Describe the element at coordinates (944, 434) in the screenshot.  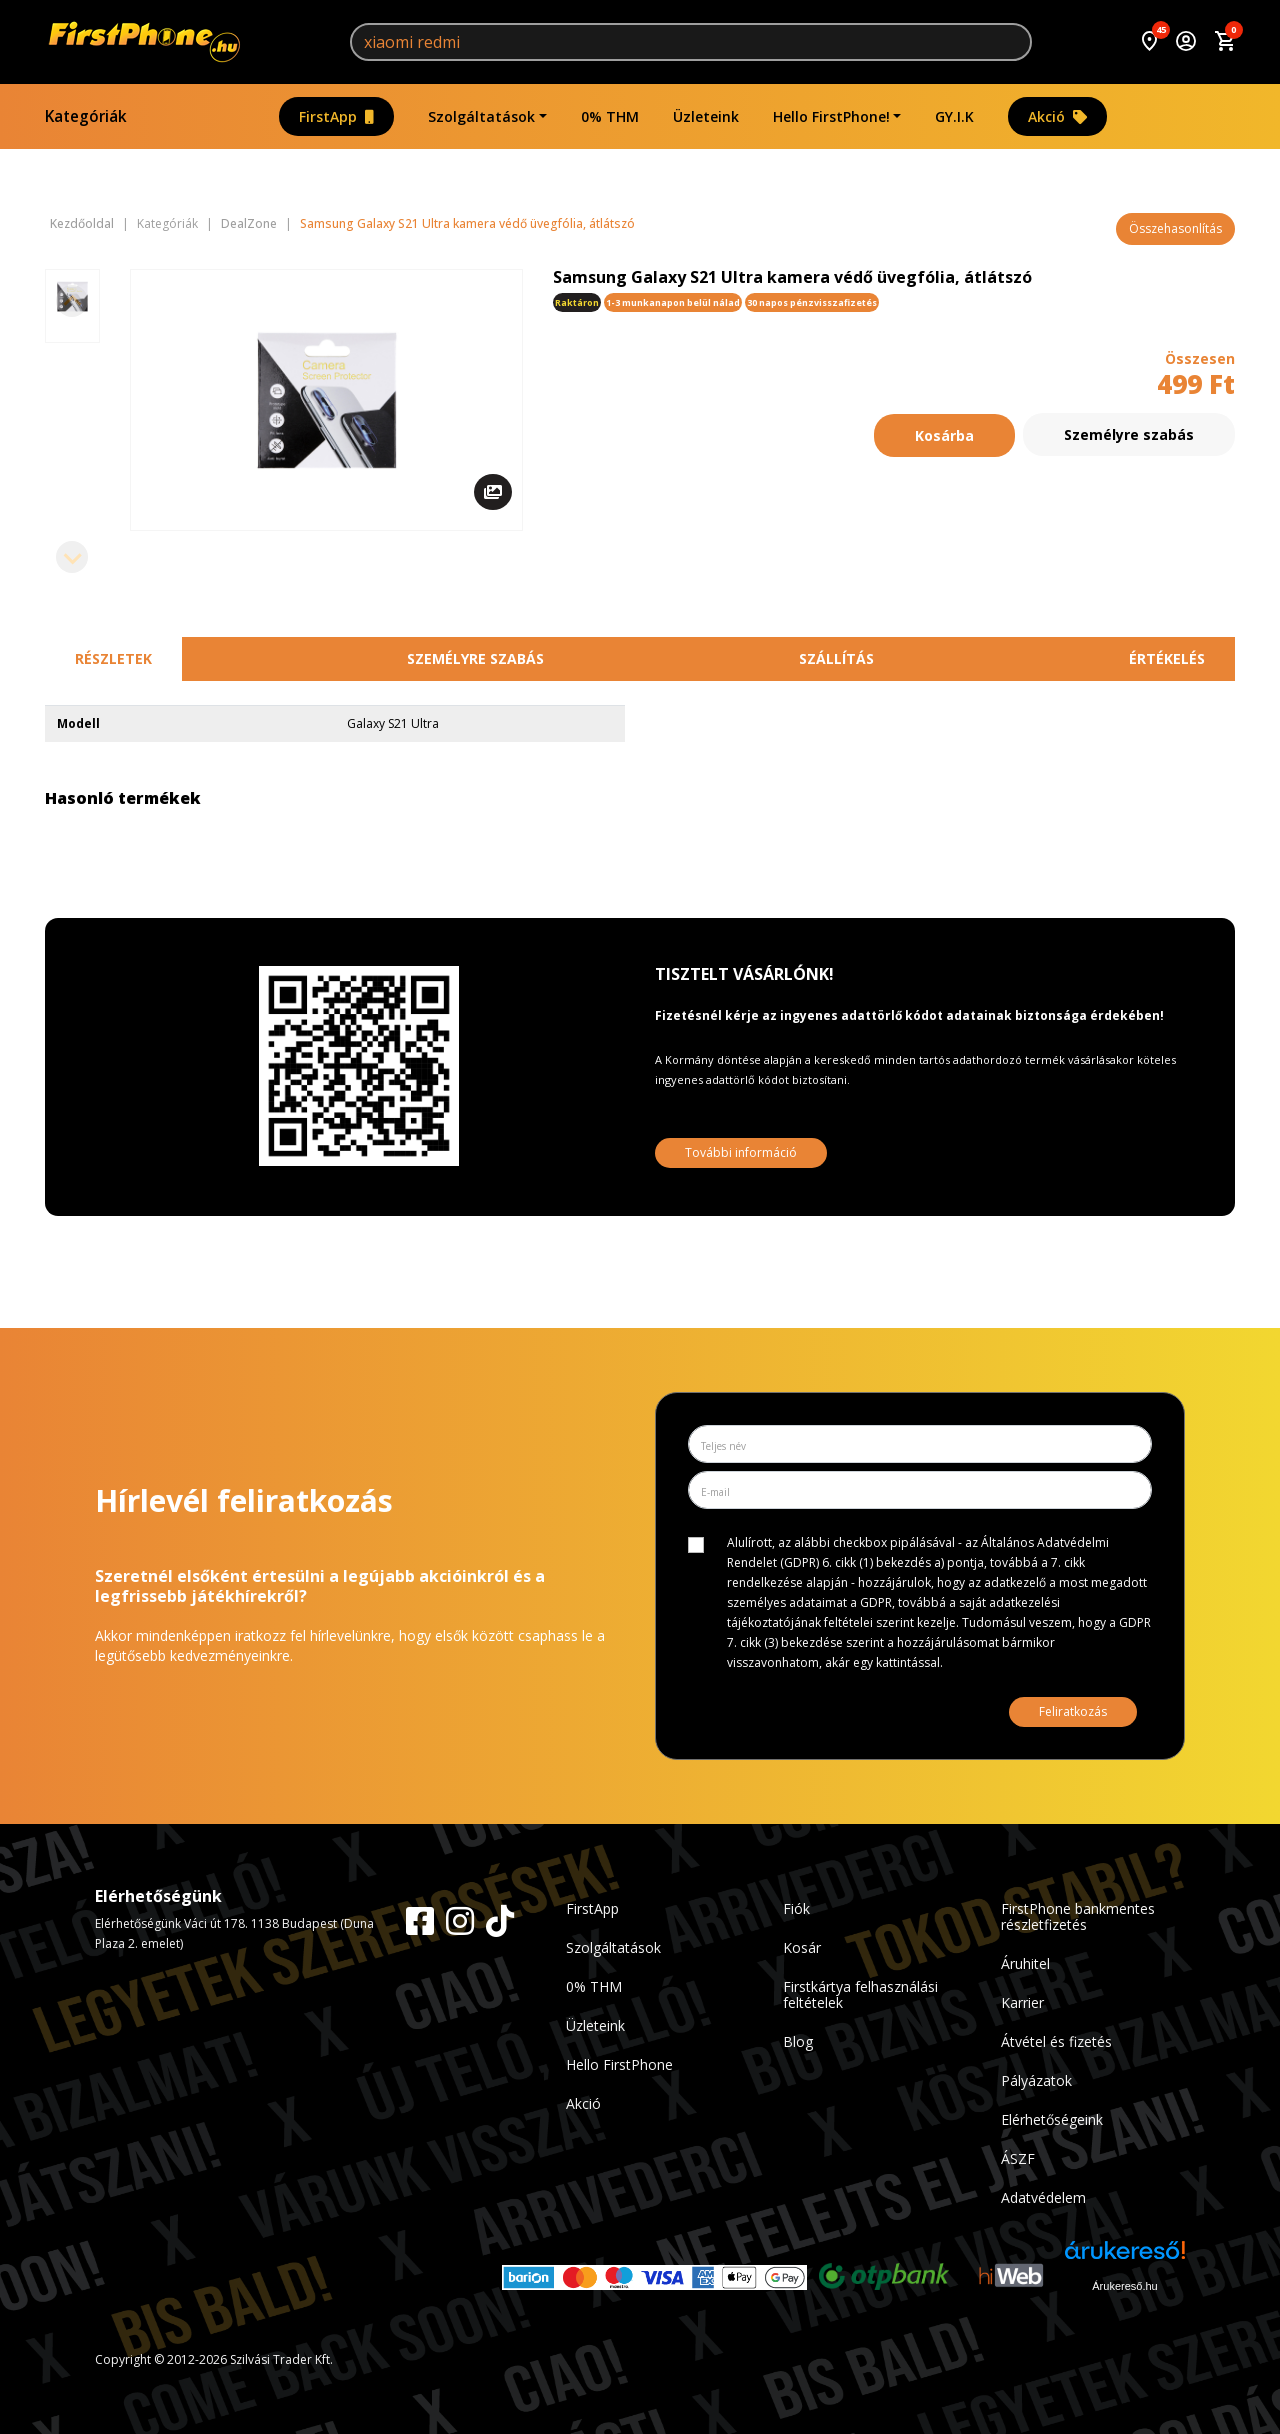
I see `Kosárba` at that location.